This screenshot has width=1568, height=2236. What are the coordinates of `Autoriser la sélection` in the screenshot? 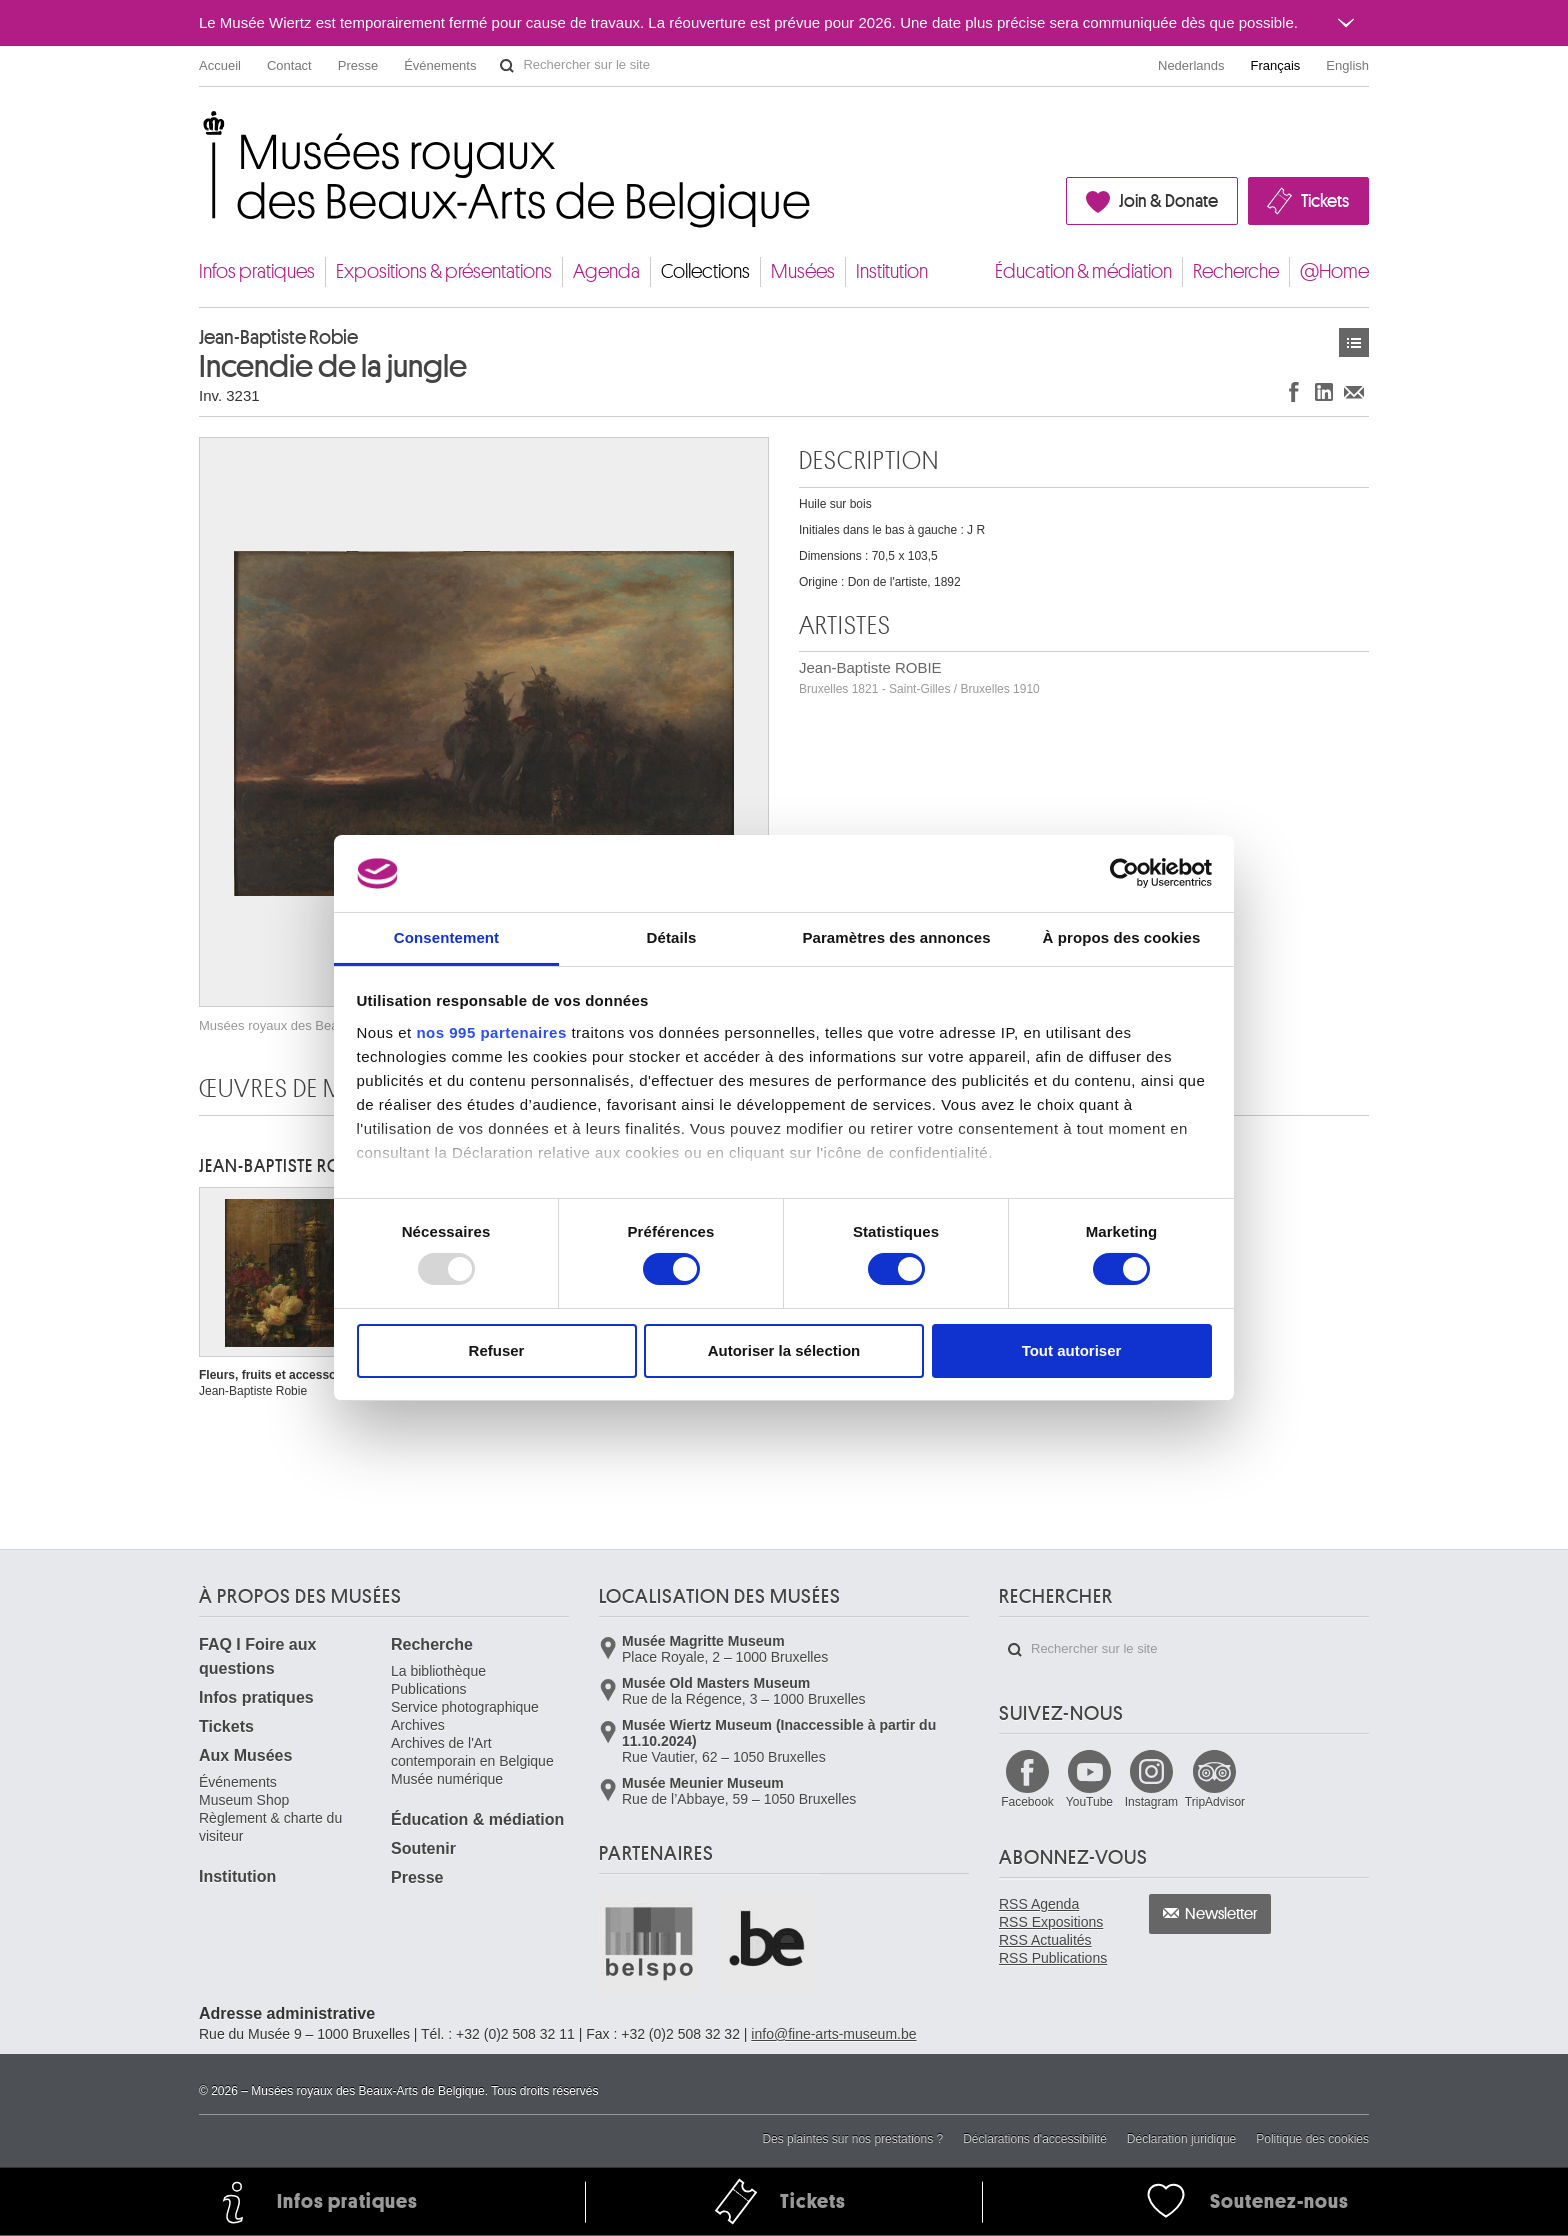 It's located at (784, 1350).